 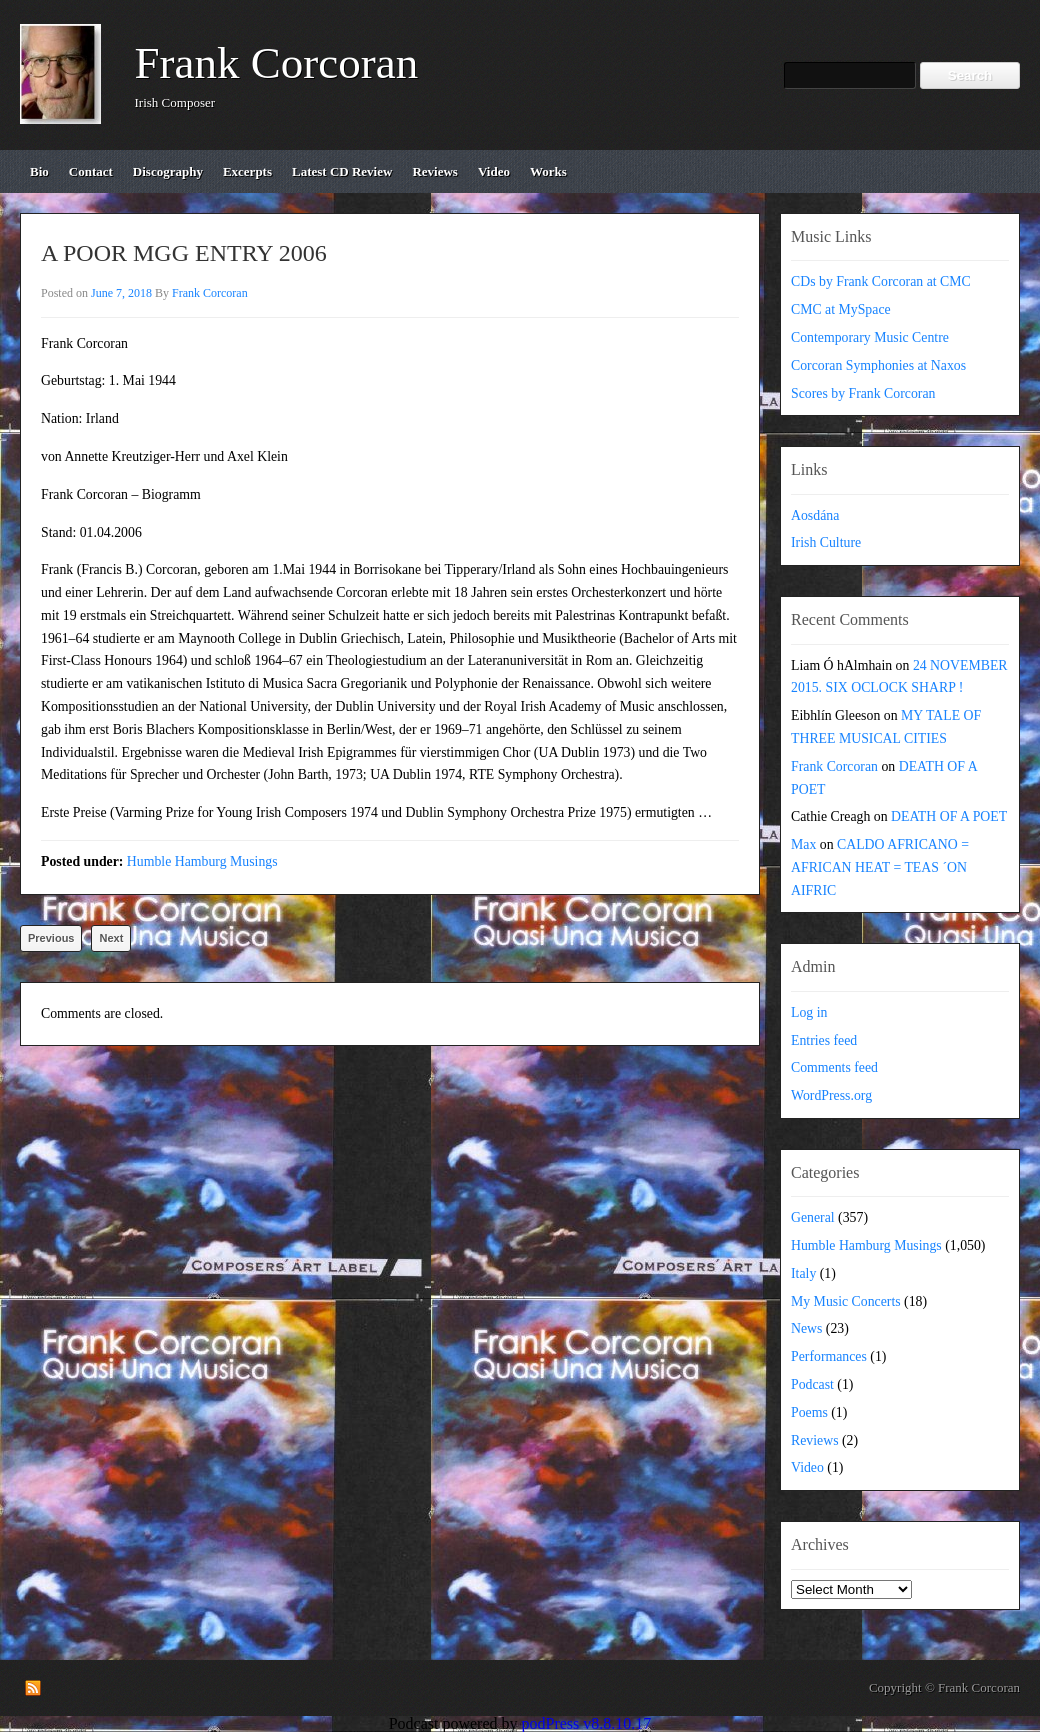 I want to click on contact, so click(x=91, y=171).